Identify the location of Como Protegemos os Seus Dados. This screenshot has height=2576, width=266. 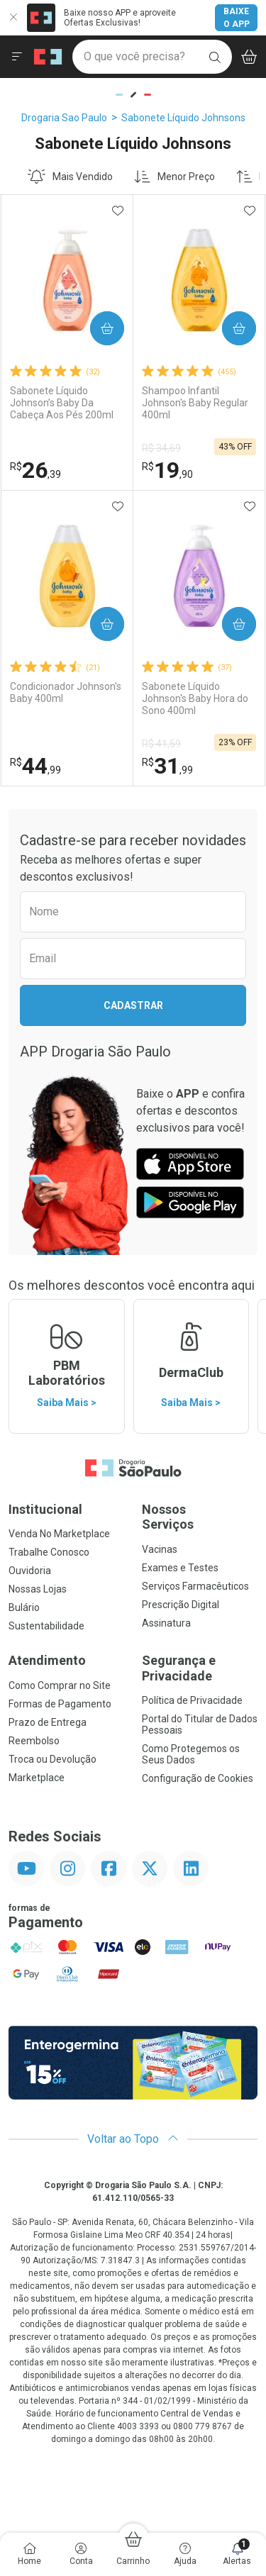
(191, 1754).